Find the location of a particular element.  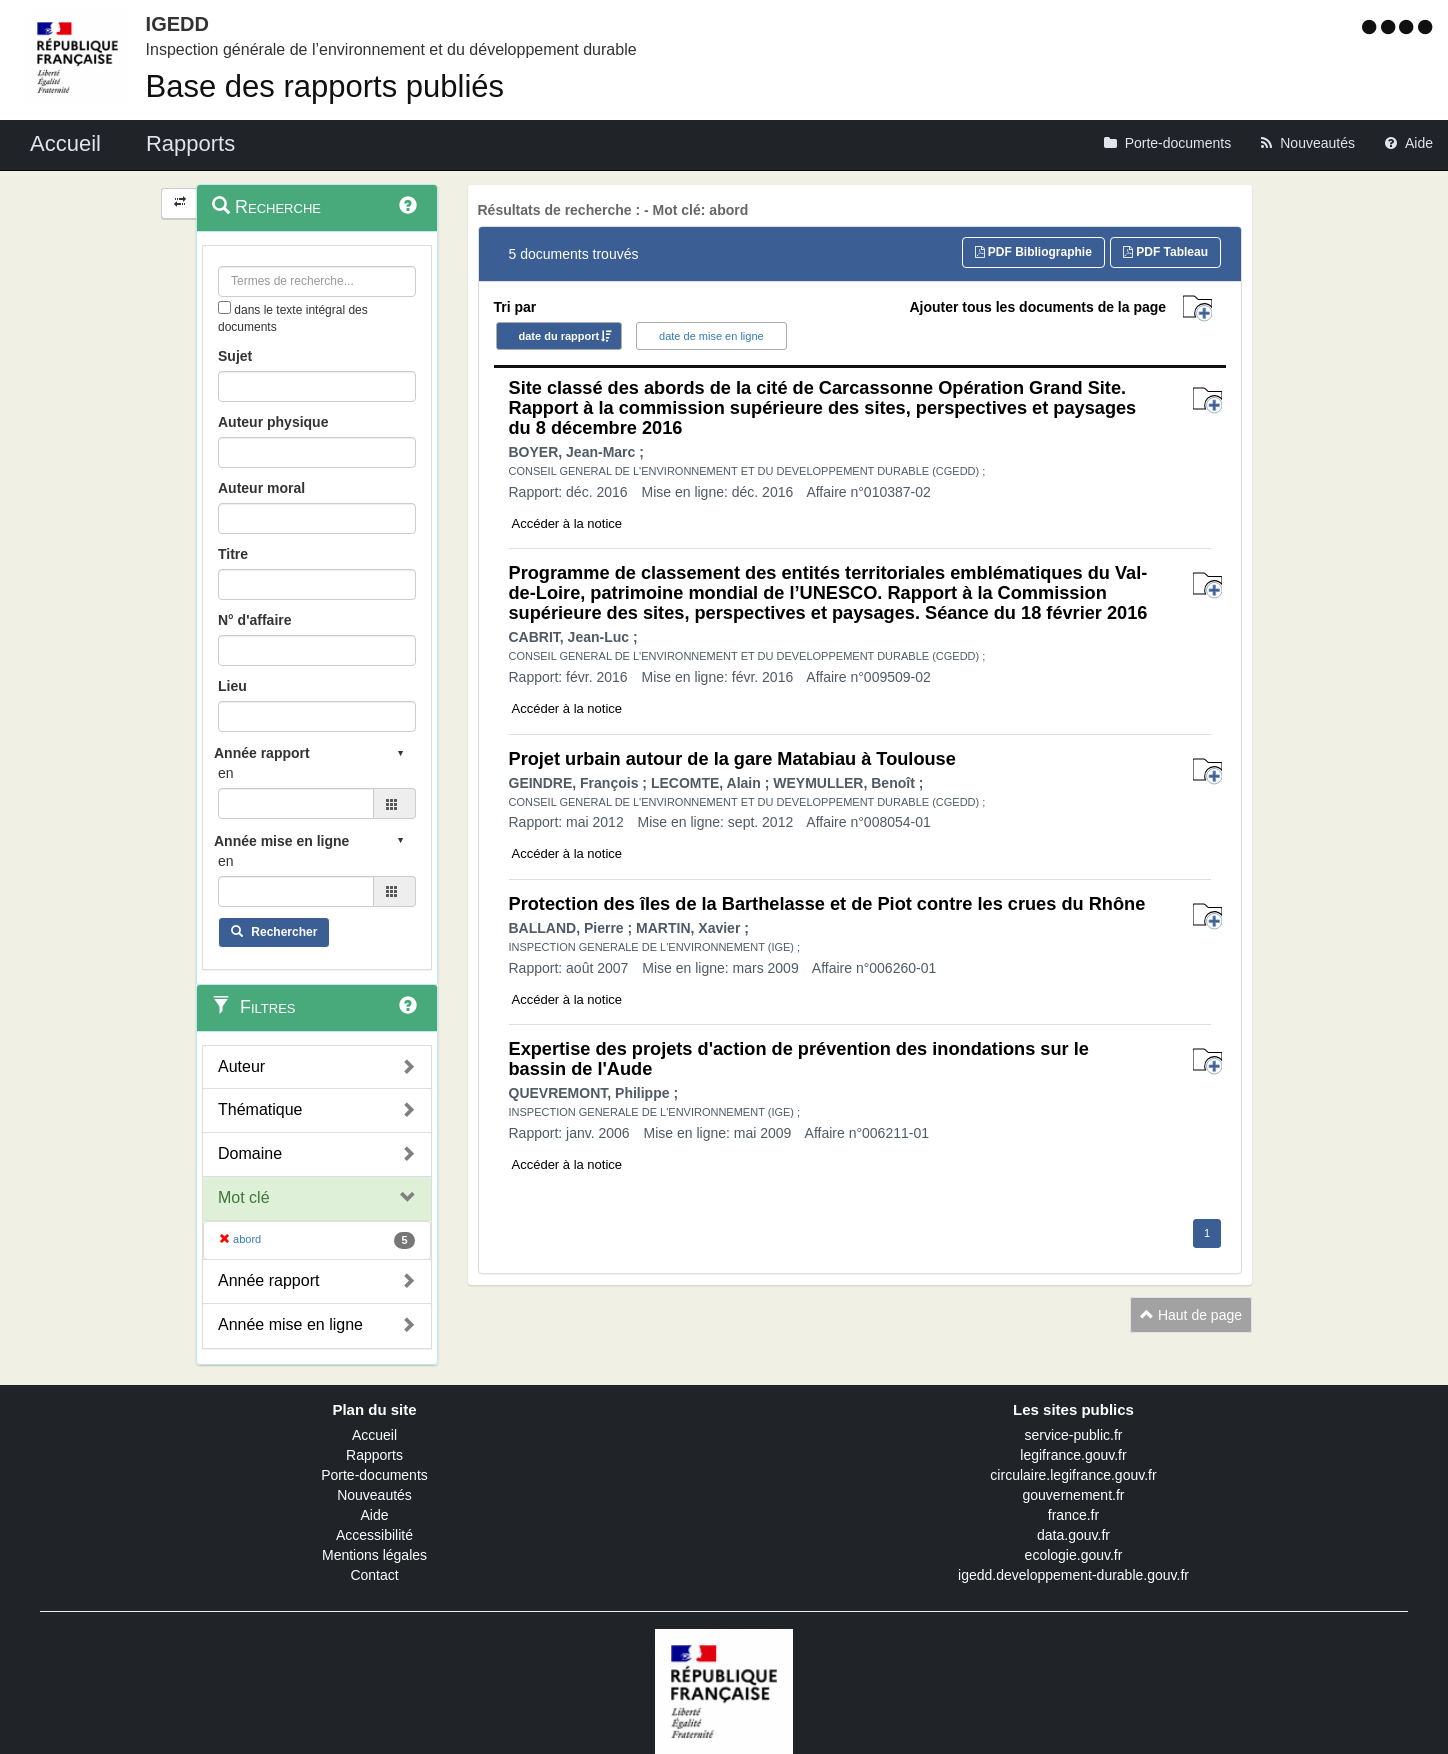

Accueil is located at coordinates (374, 1435).